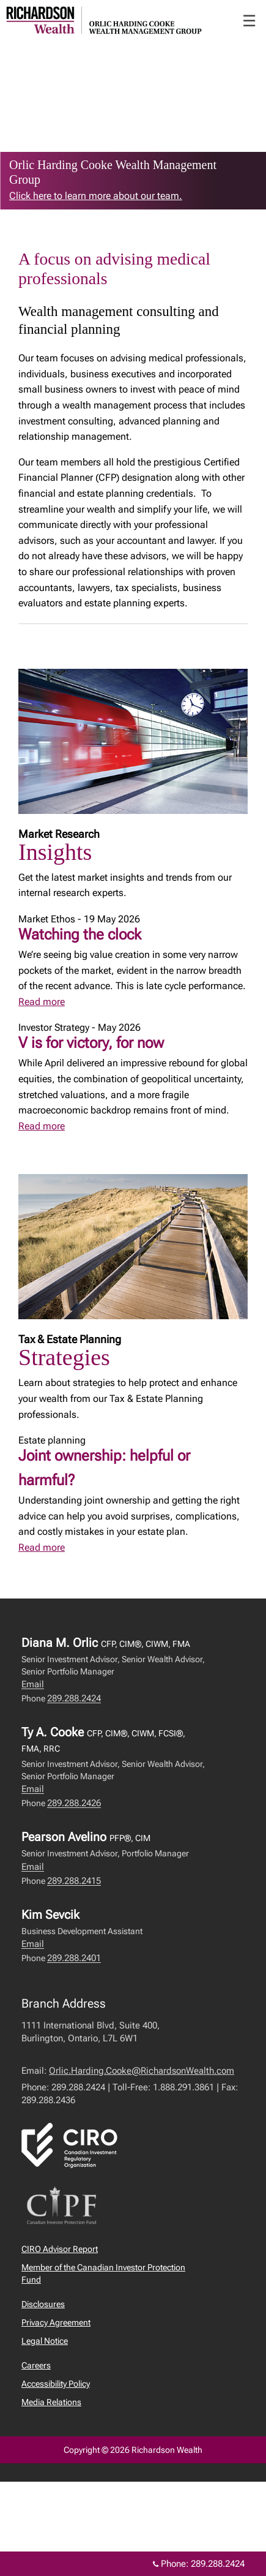  What do you see at coordinates (44, 2341) in the screenshot?
I see `Legal Notice` at bounding box center [44, 2341].